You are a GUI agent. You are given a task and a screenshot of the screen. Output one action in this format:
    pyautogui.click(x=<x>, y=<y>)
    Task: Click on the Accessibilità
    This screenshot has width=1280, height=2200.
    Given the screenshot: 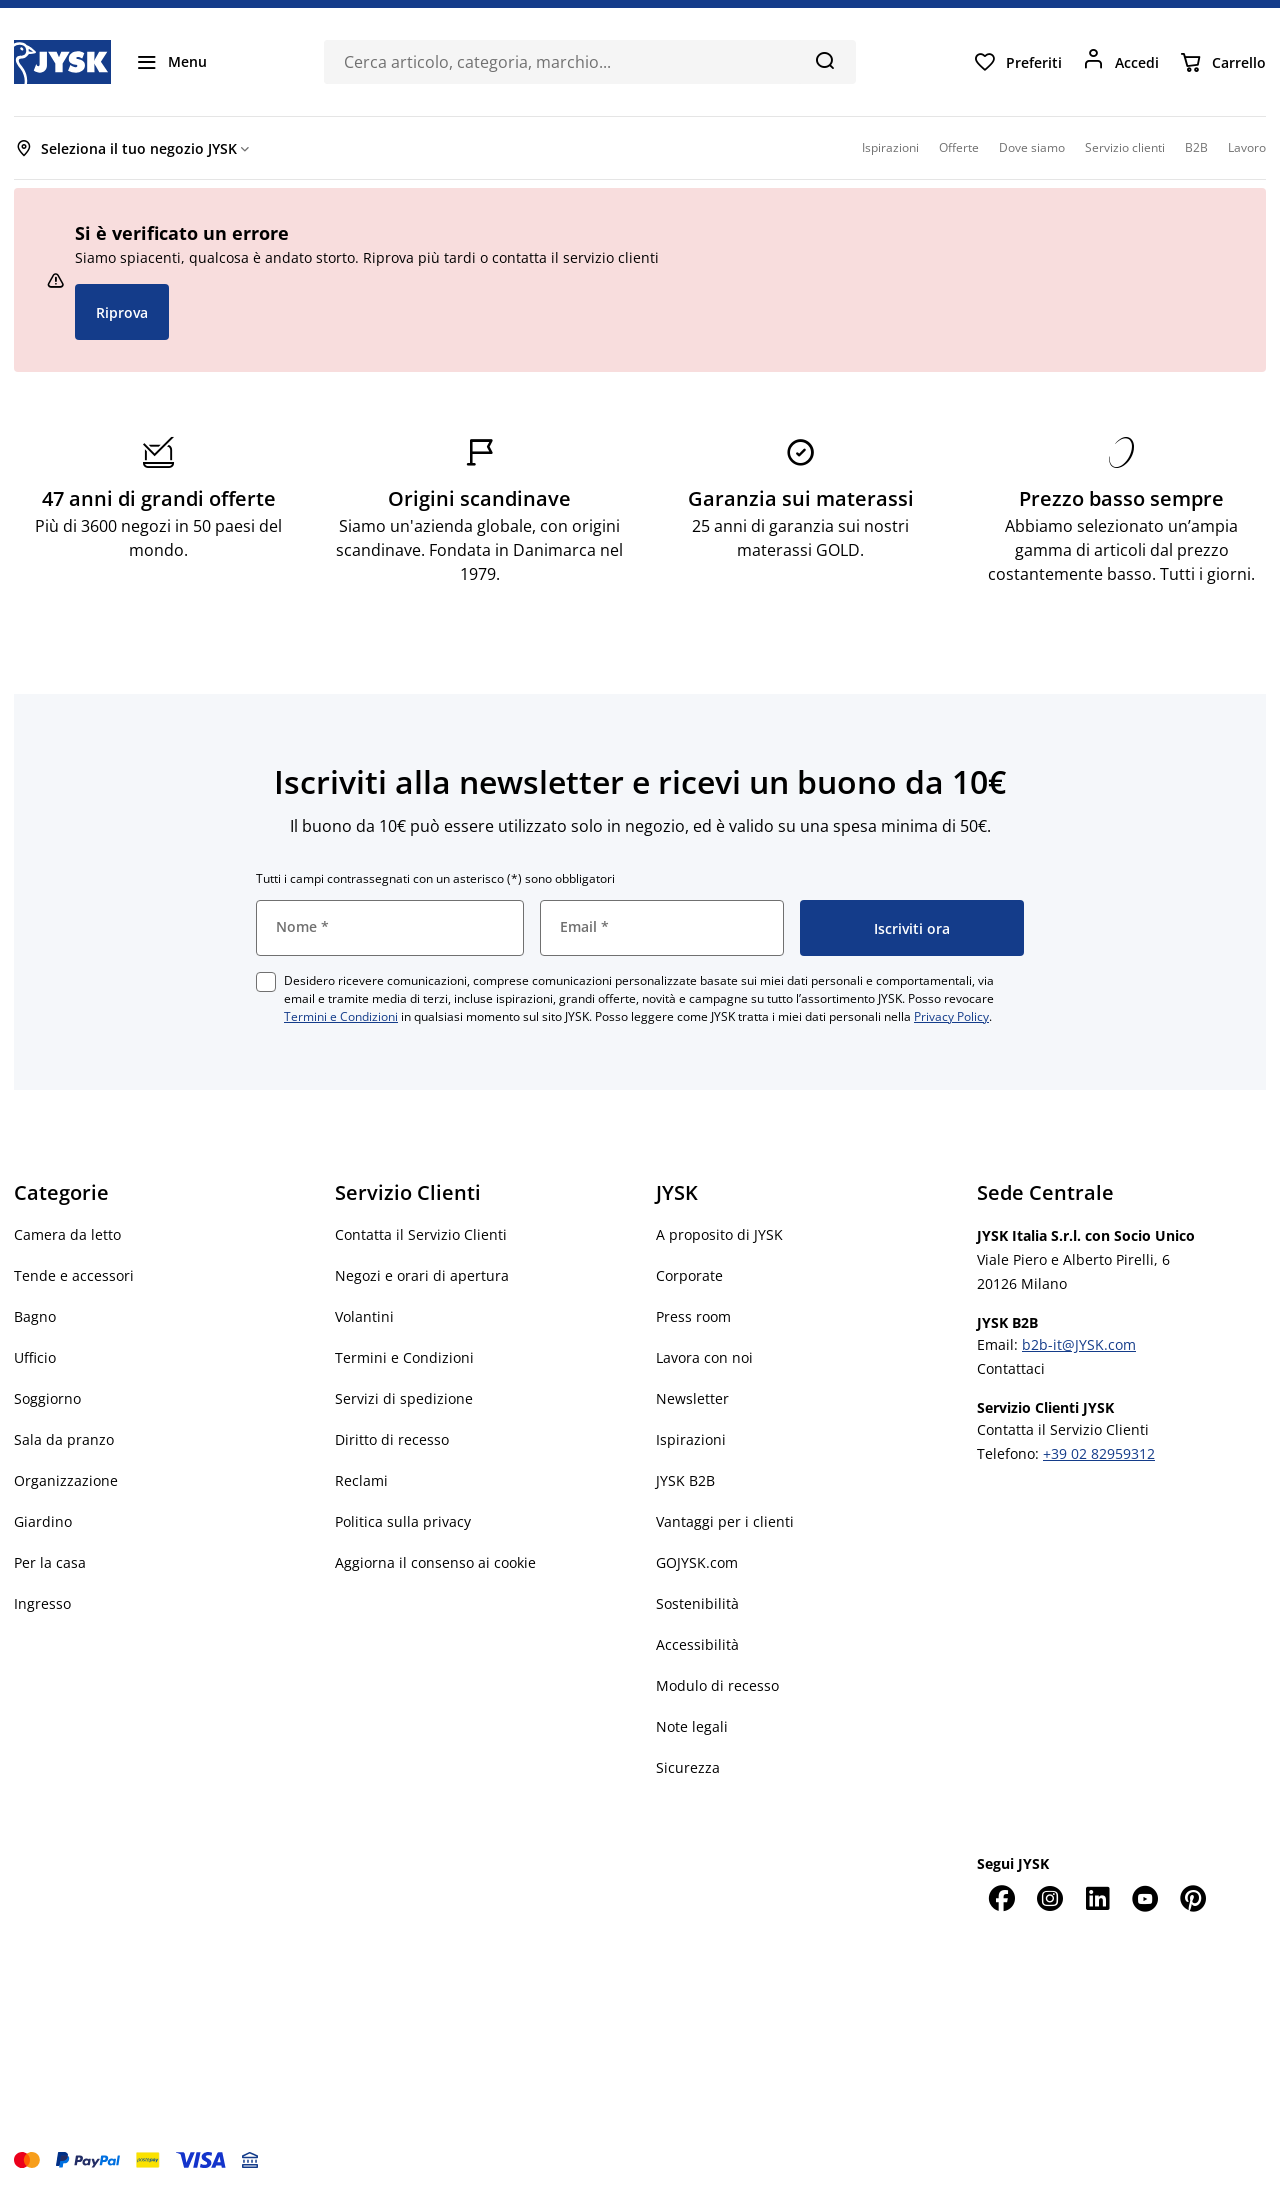 What is the action you would take?
    pyautogui.click(x=697, y=1644)
    